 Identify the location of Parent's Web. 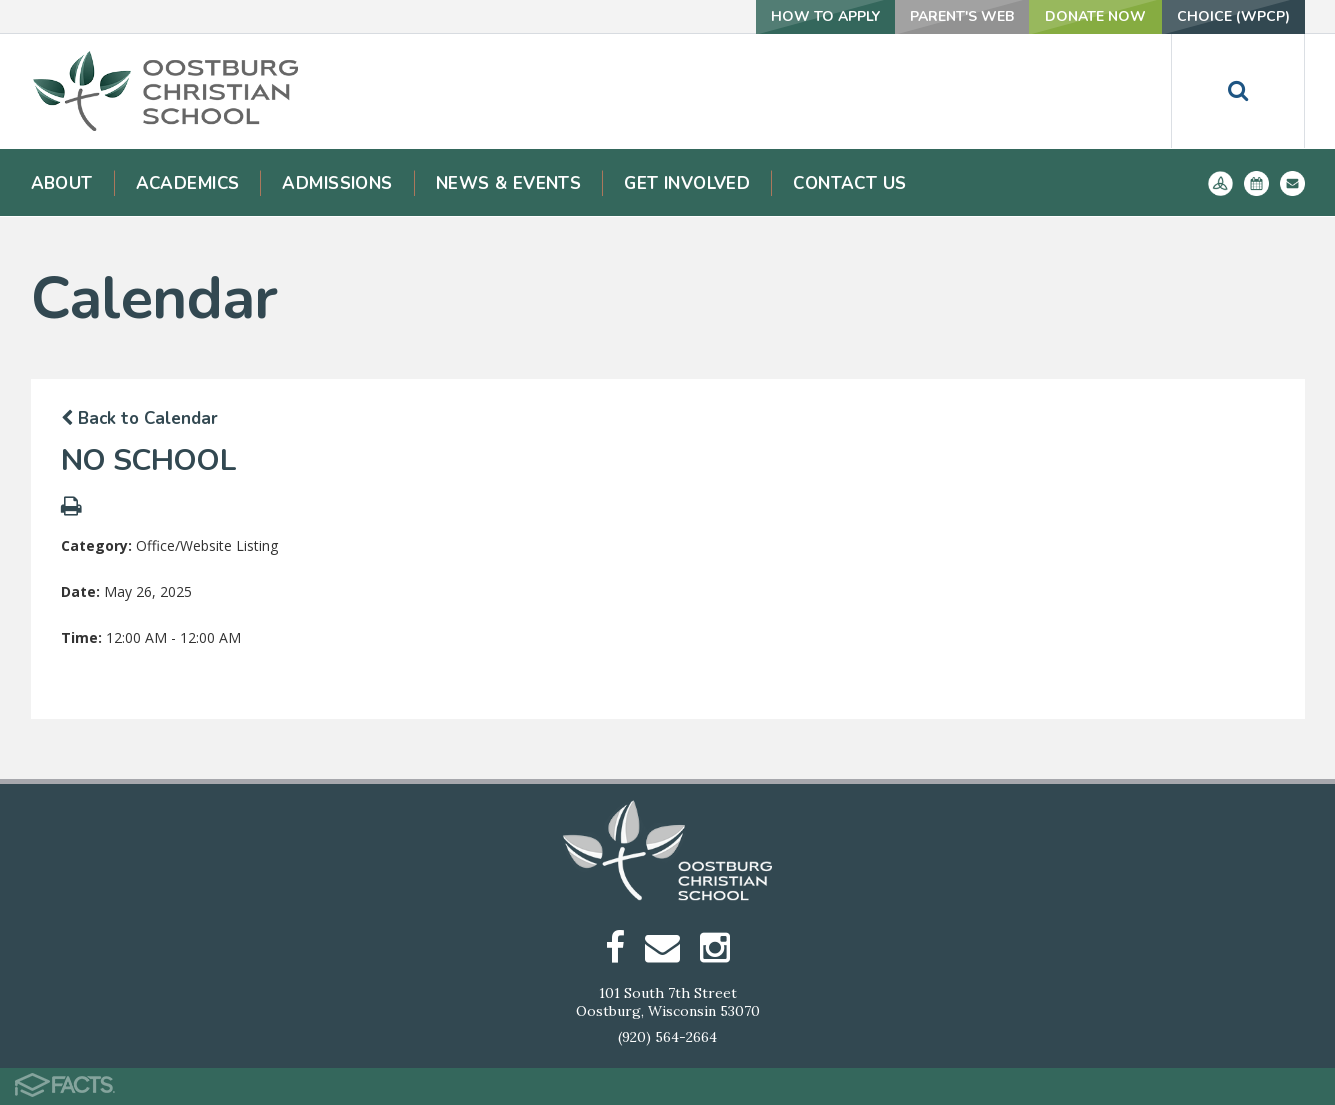
(962, 16).